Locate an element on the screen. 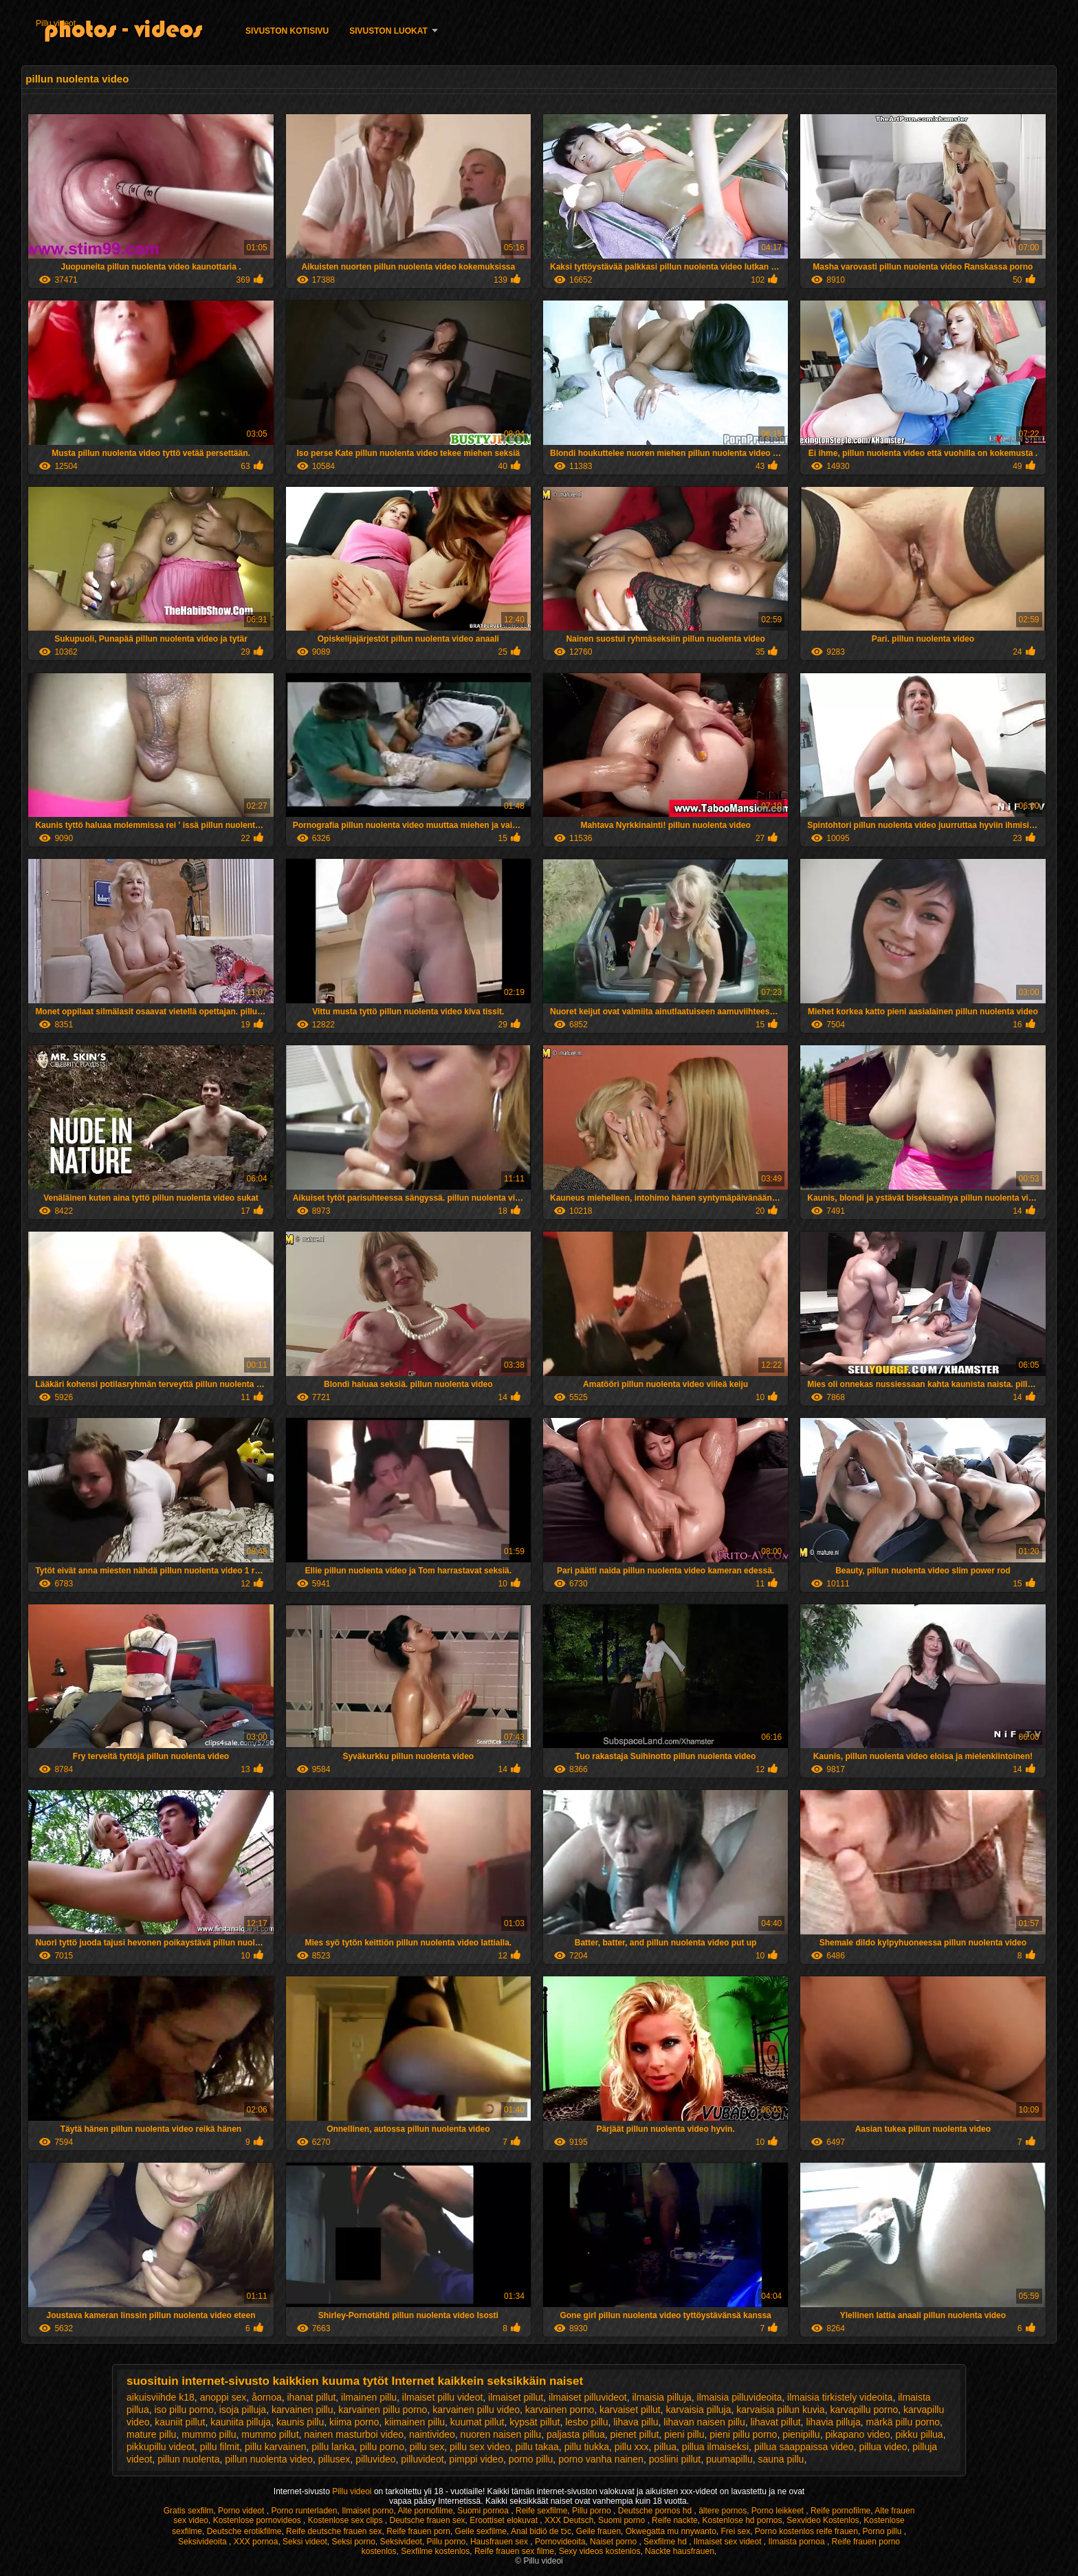 The width and height of the screenshot is (1078, 2576). nuoren naisen pillu is located at coordinates (501, 2434).